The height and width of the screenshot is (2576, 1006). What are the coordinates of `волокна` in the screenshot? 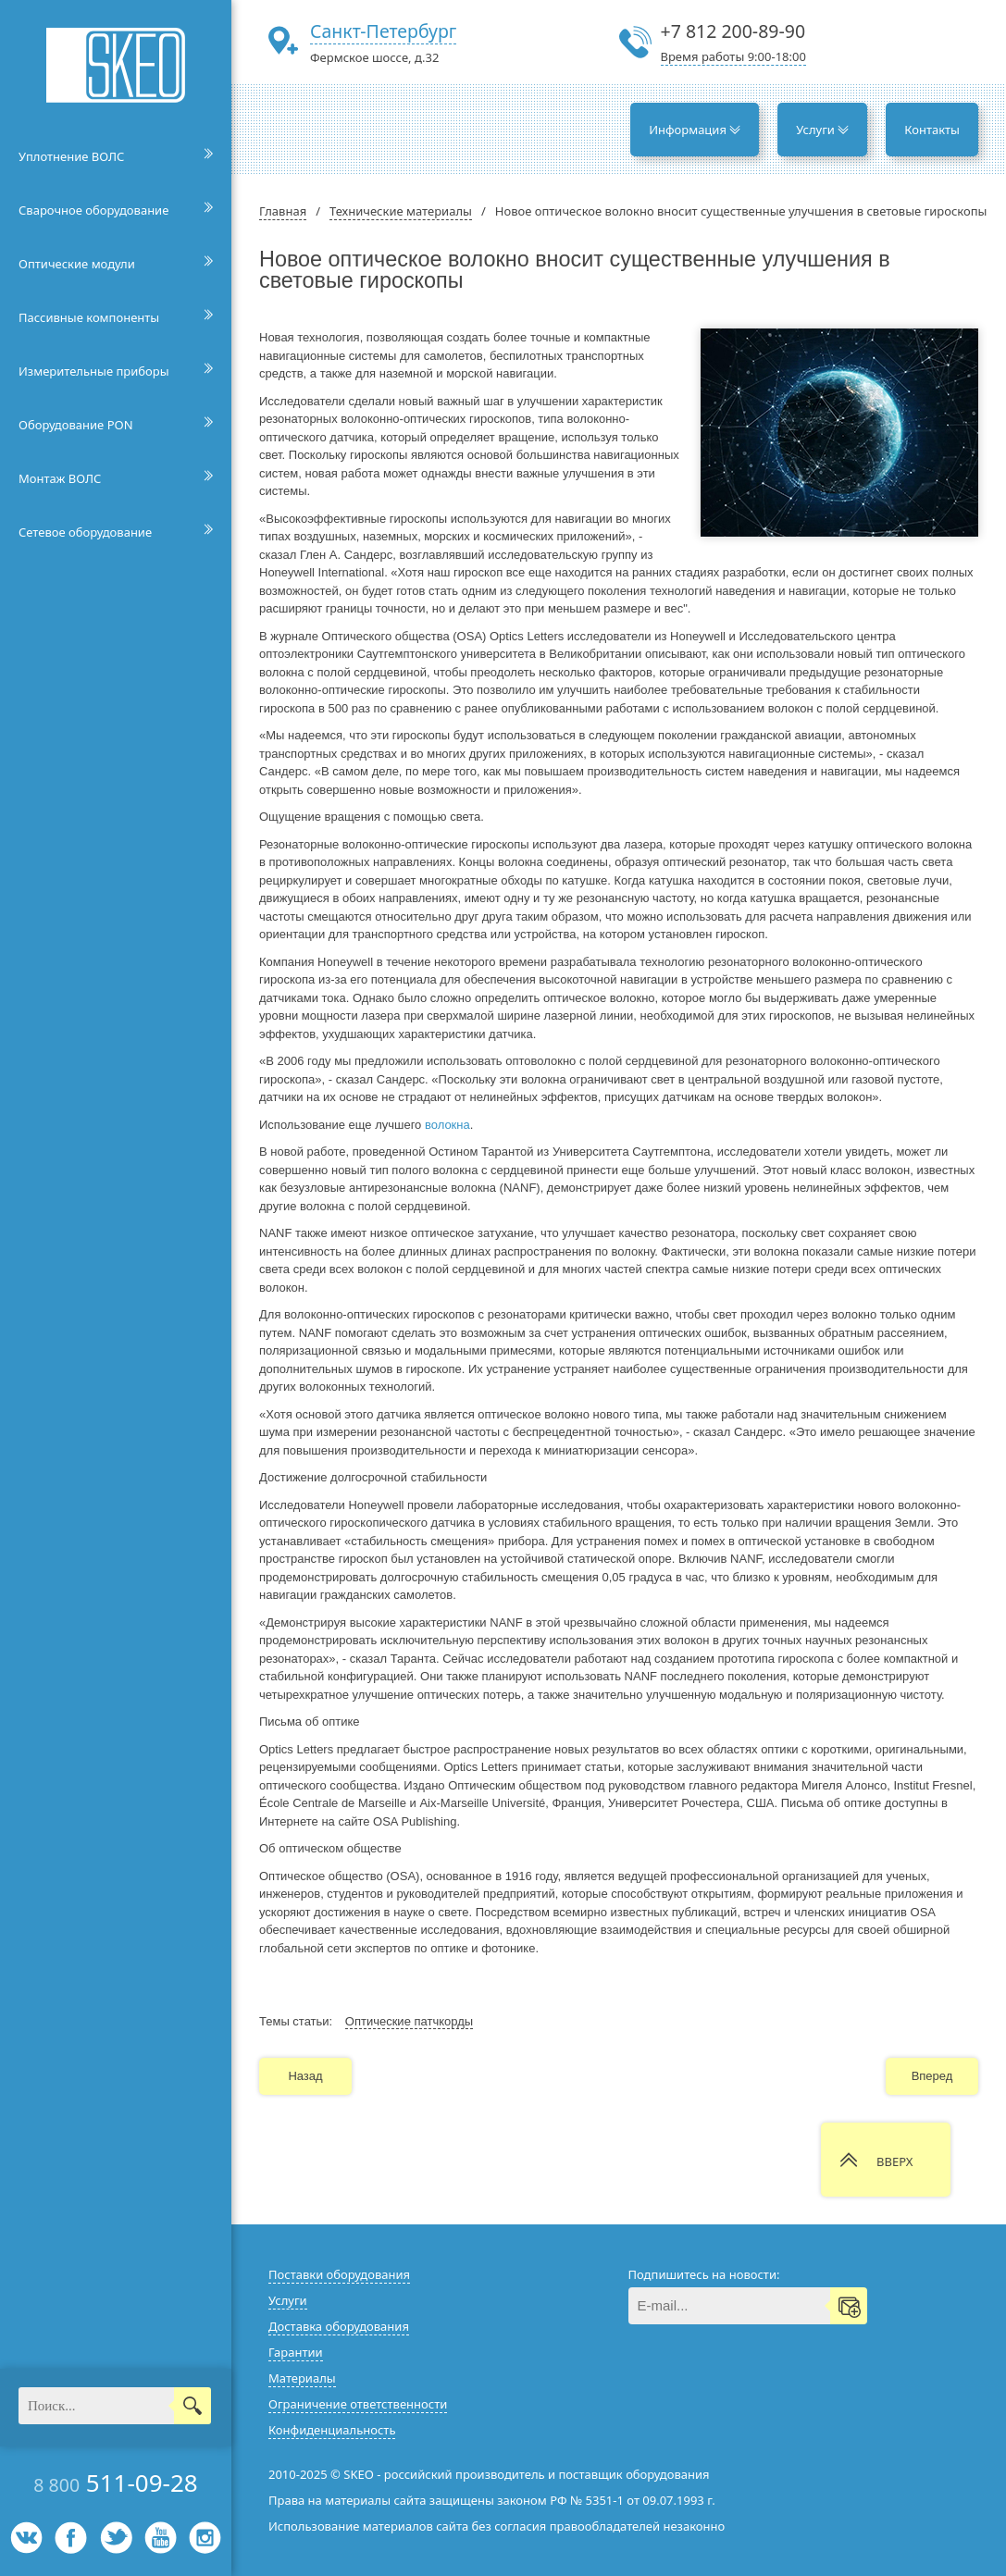 It's located at (447, 1125).